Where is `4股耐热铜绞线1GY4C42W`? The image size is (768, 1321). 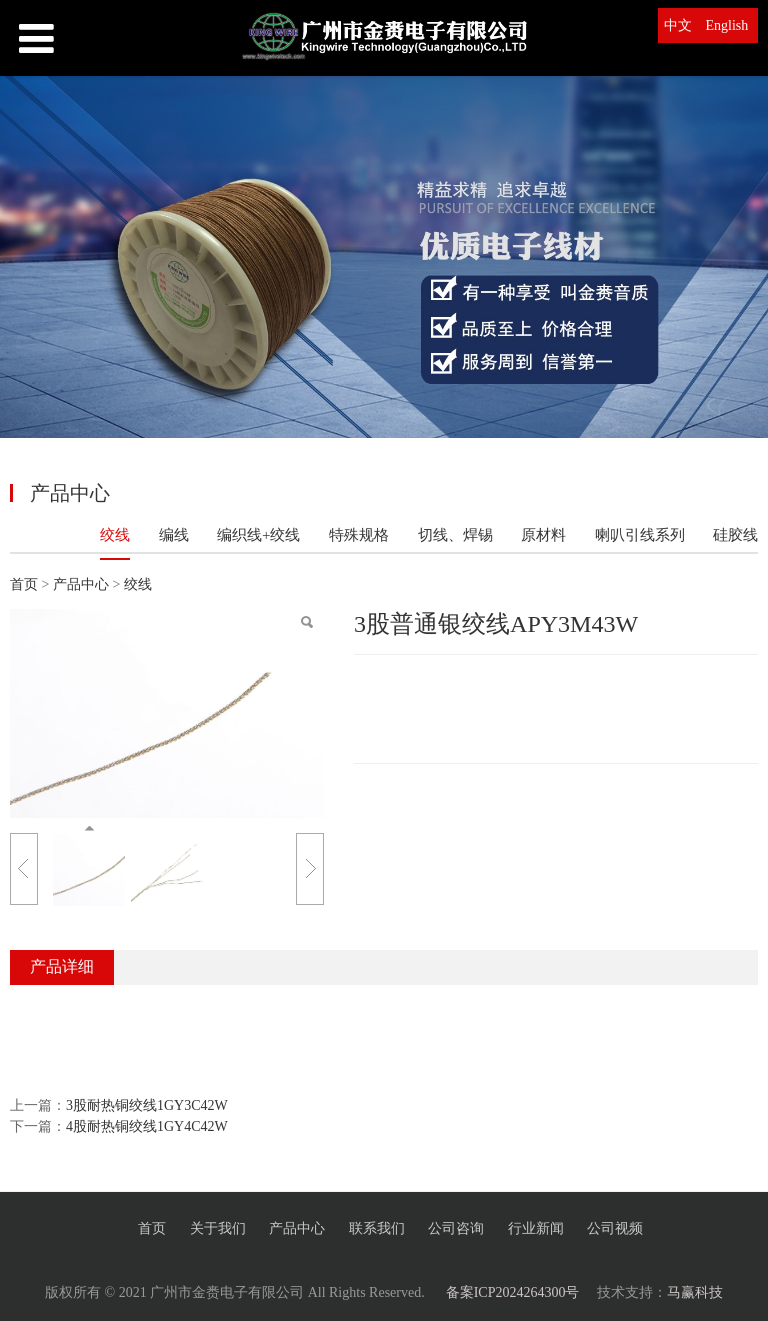
4股耐热铜绞线1GY4C42W is located at coordinates (147, 1126).